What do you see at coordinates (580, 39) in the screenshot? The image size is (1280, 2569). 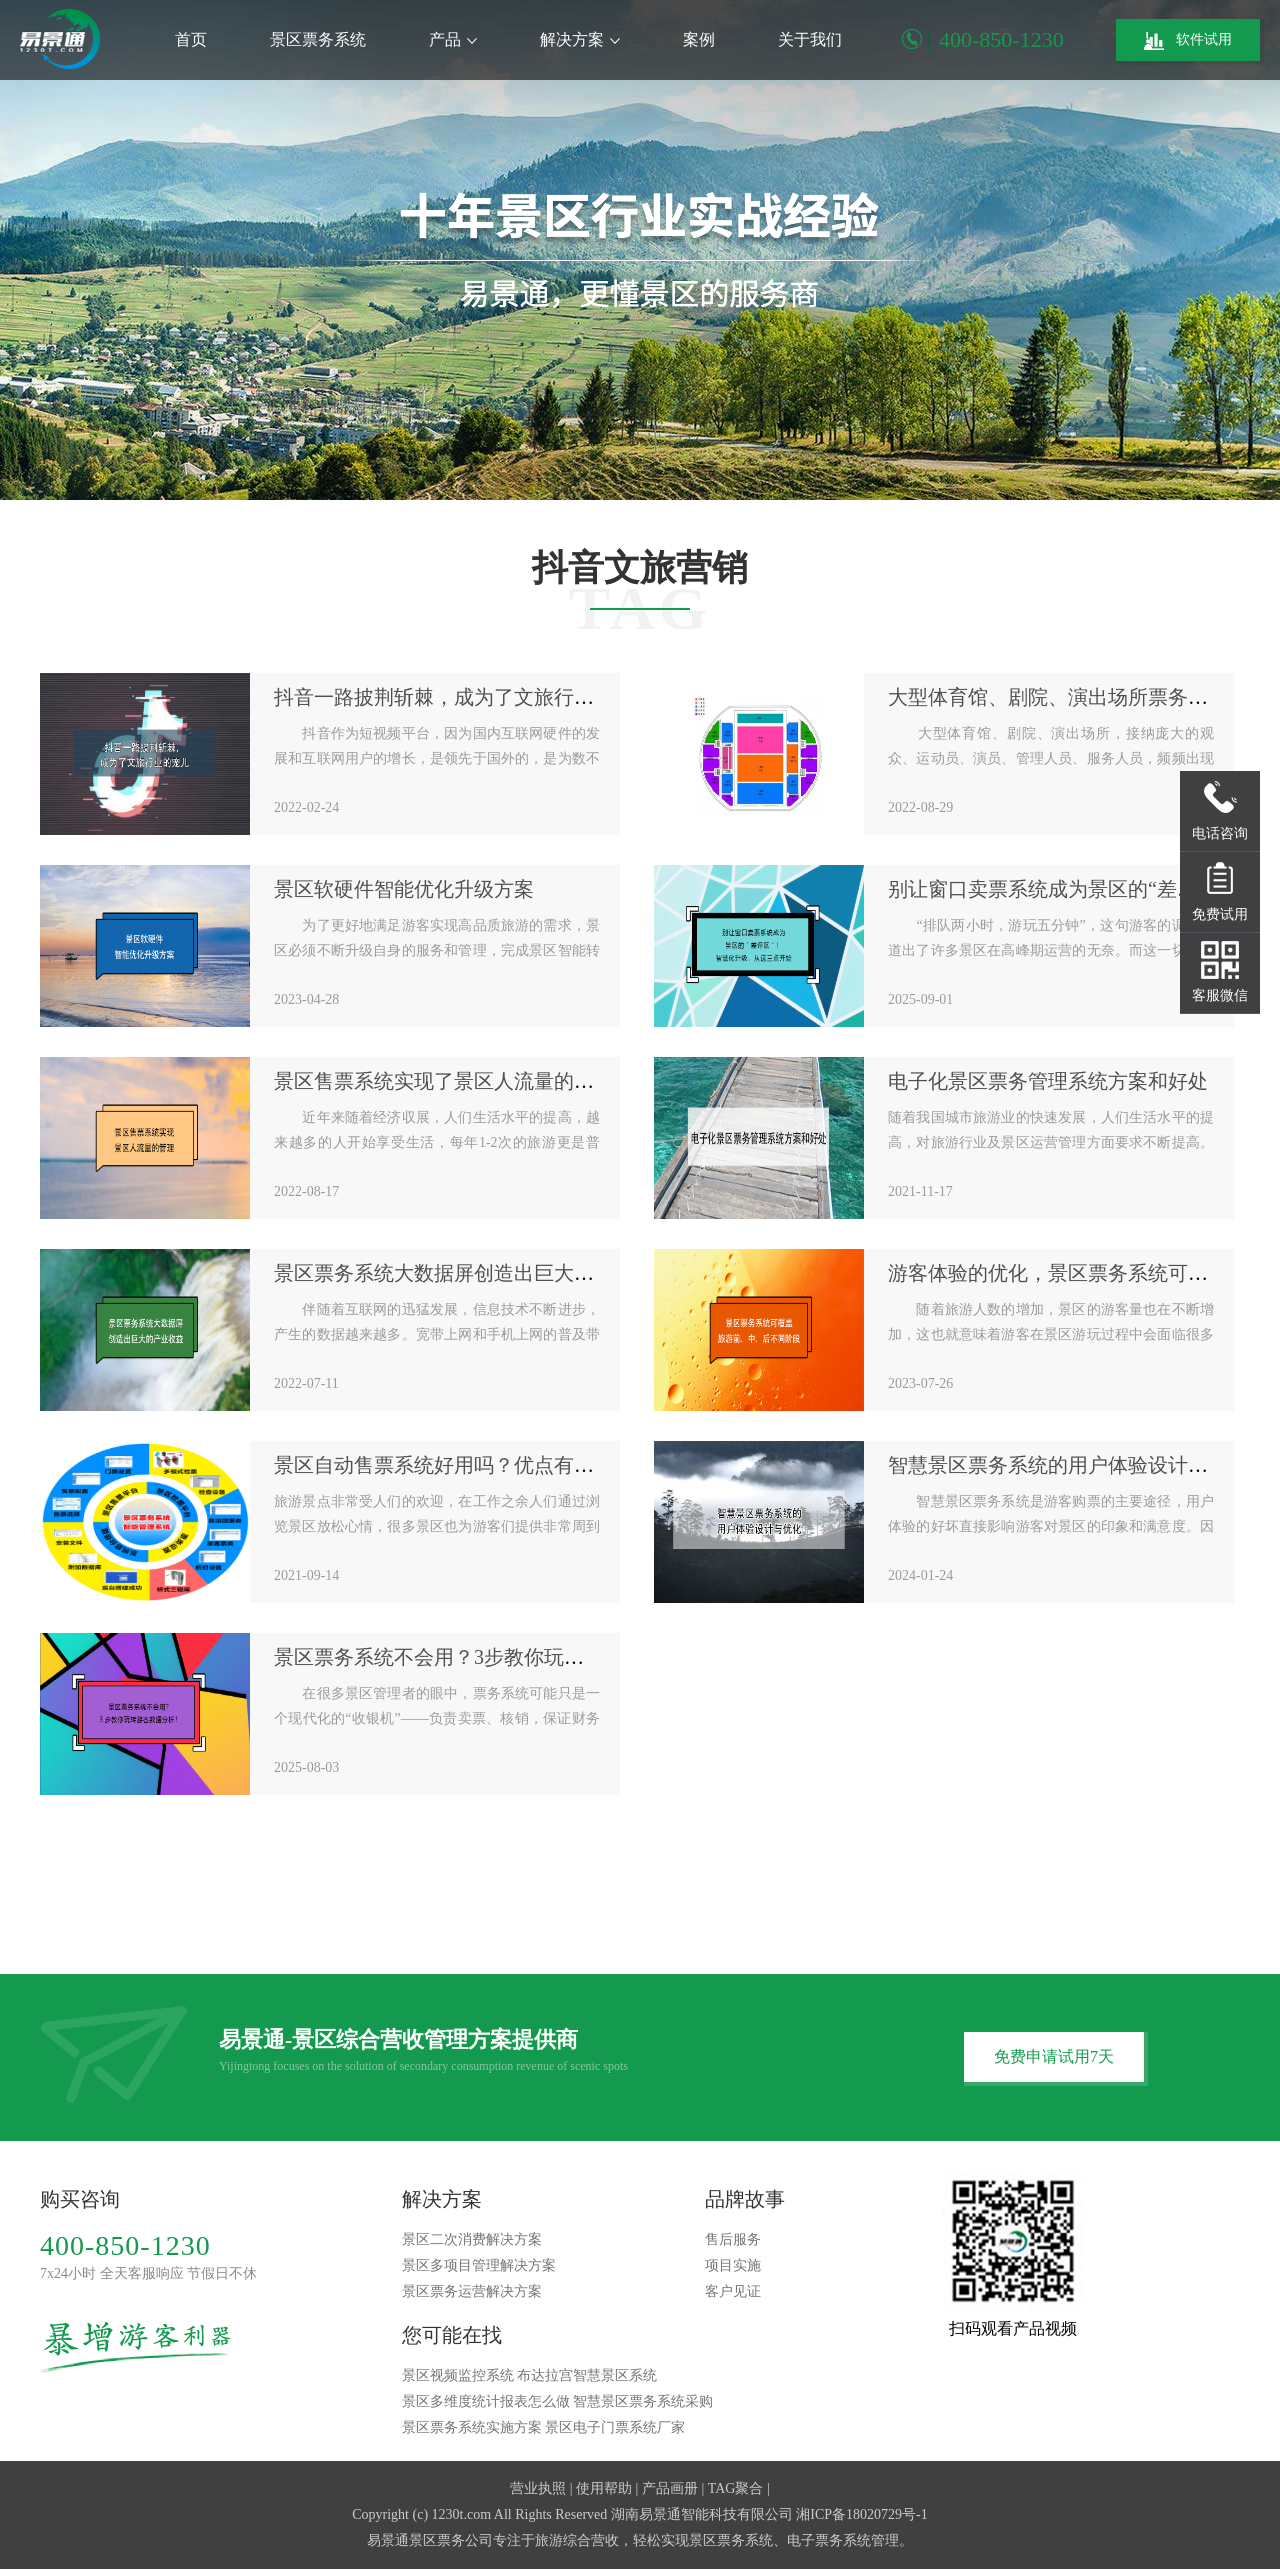 I see `解决方案` at bounding box center [580, 39].